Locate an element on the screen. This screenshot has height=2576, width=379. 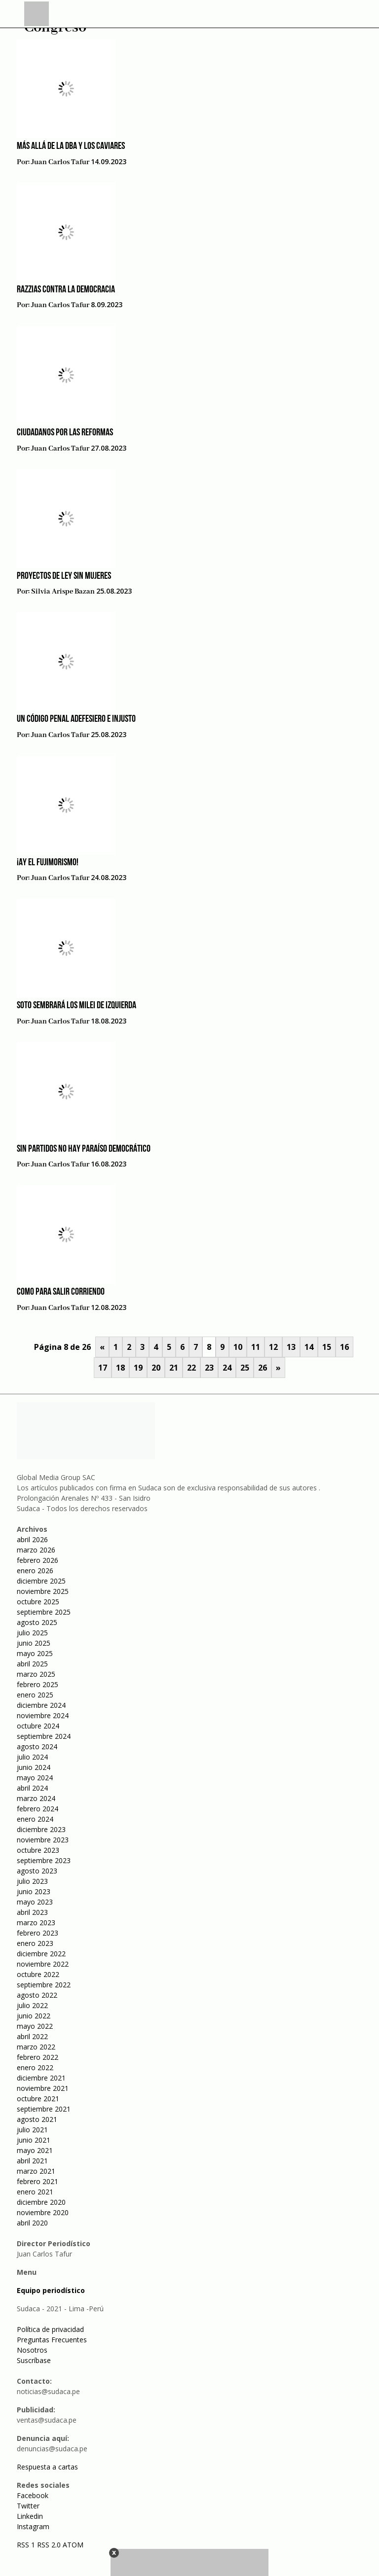
Silvia Arispe Bazan is located at coordinates (63, 591).